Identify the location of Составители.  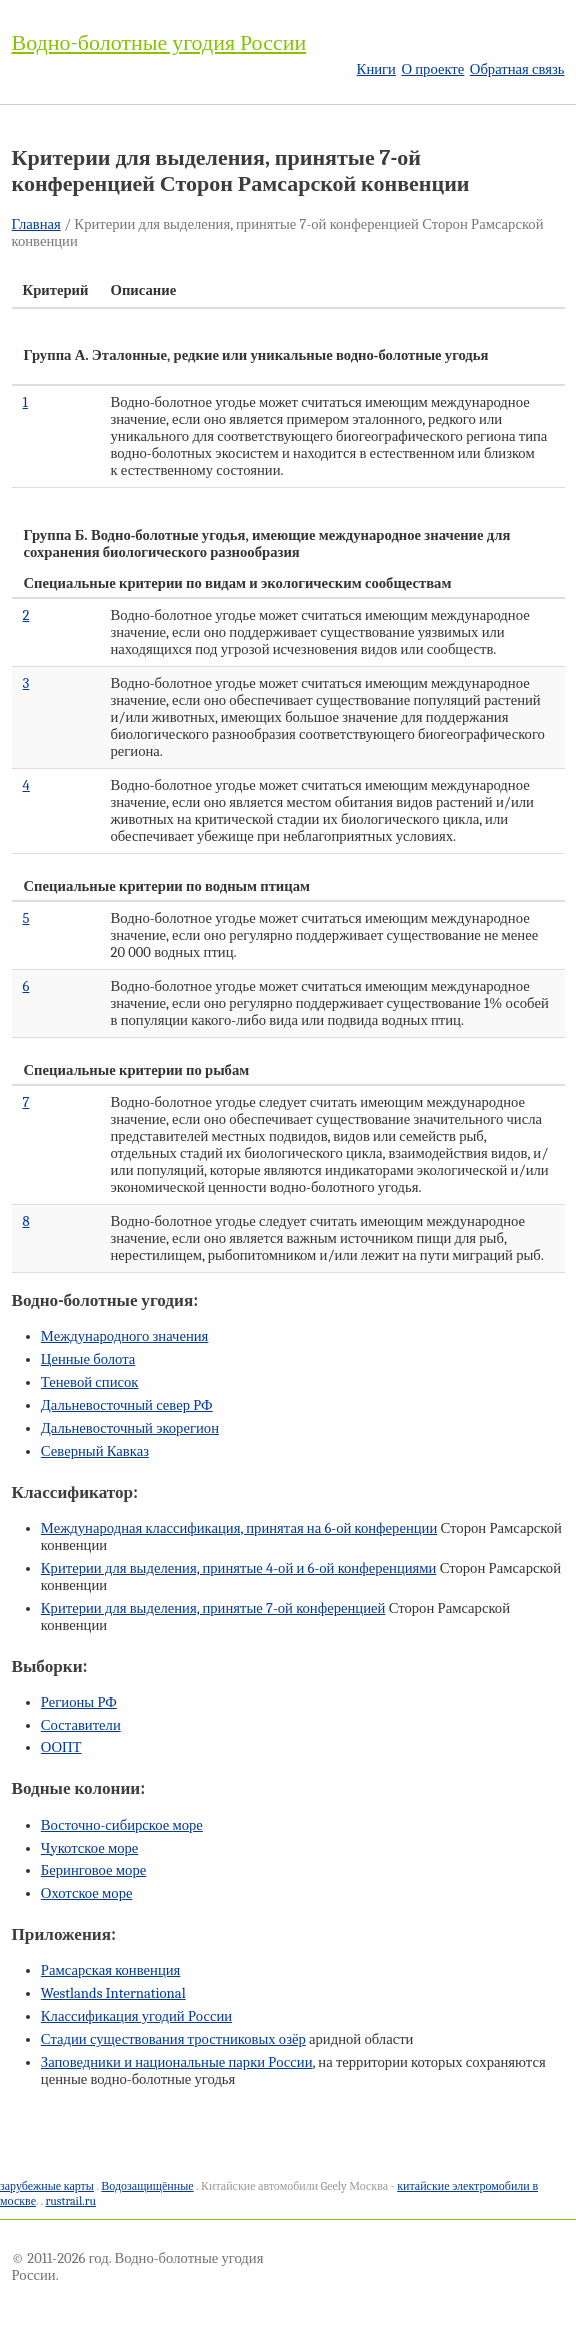
(81, 1725).